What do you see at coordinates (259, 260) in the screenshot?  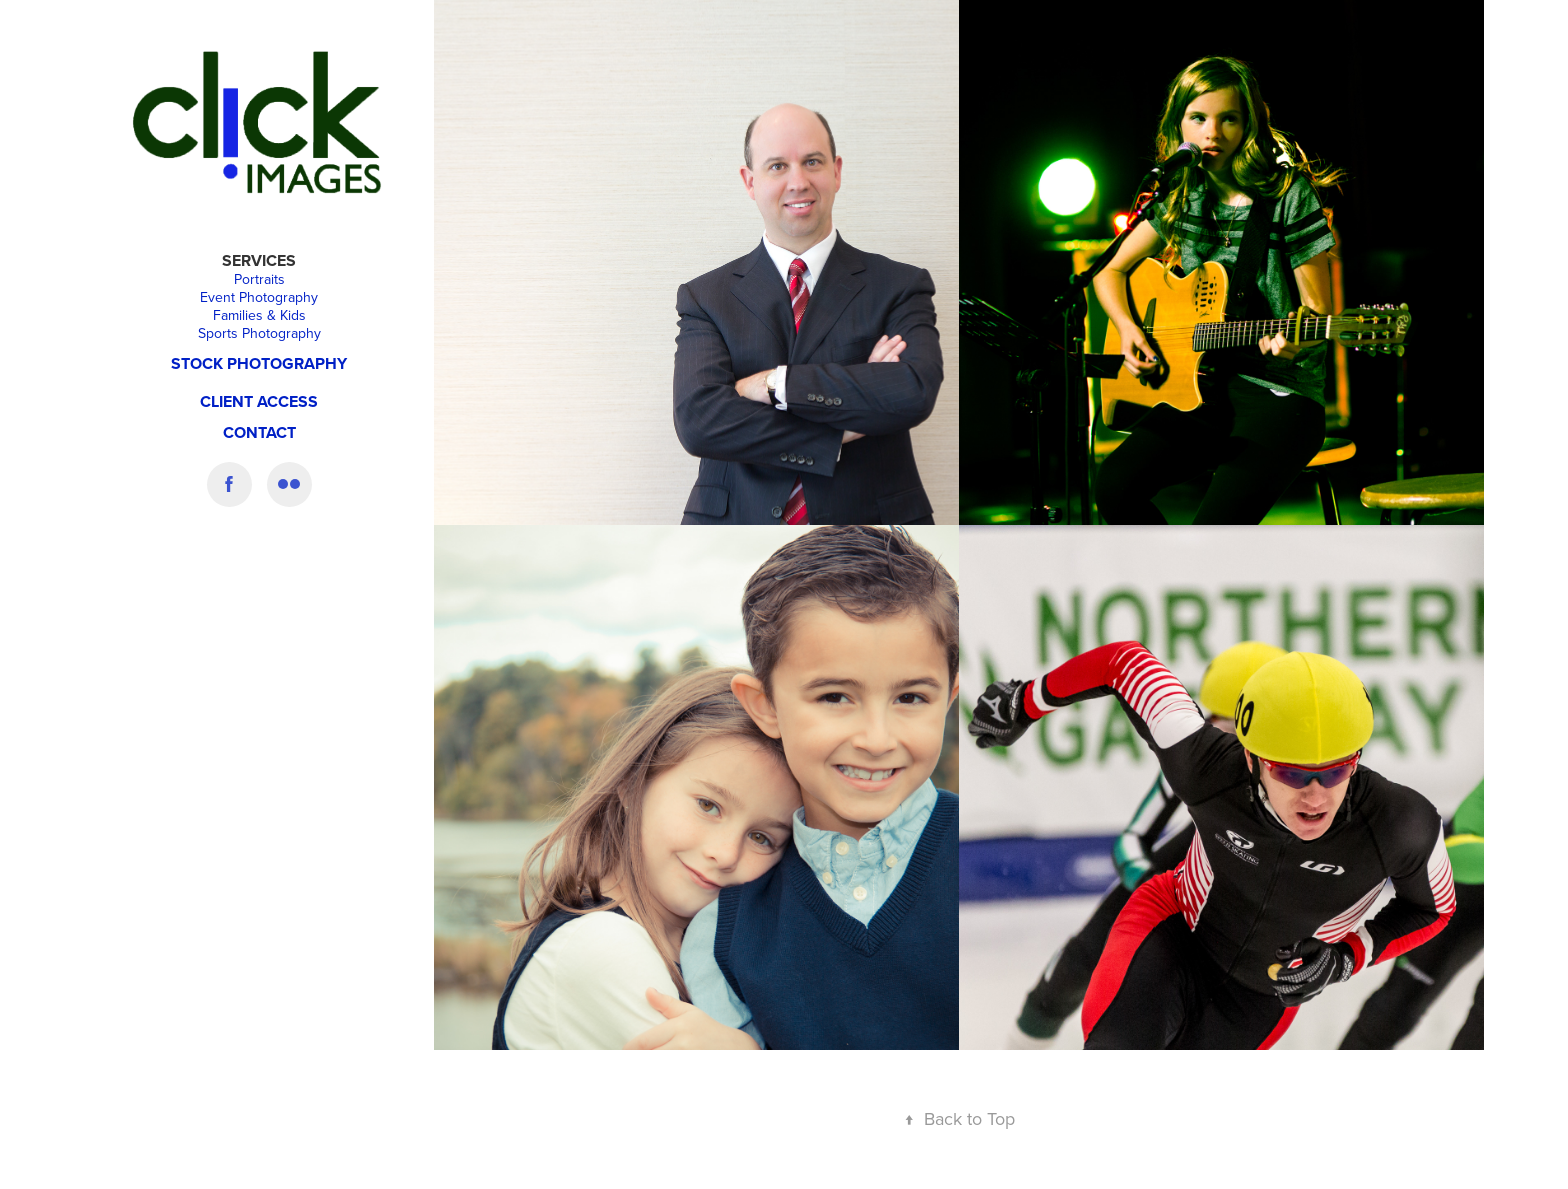 I see `Services` at bounding box center [259, 260].